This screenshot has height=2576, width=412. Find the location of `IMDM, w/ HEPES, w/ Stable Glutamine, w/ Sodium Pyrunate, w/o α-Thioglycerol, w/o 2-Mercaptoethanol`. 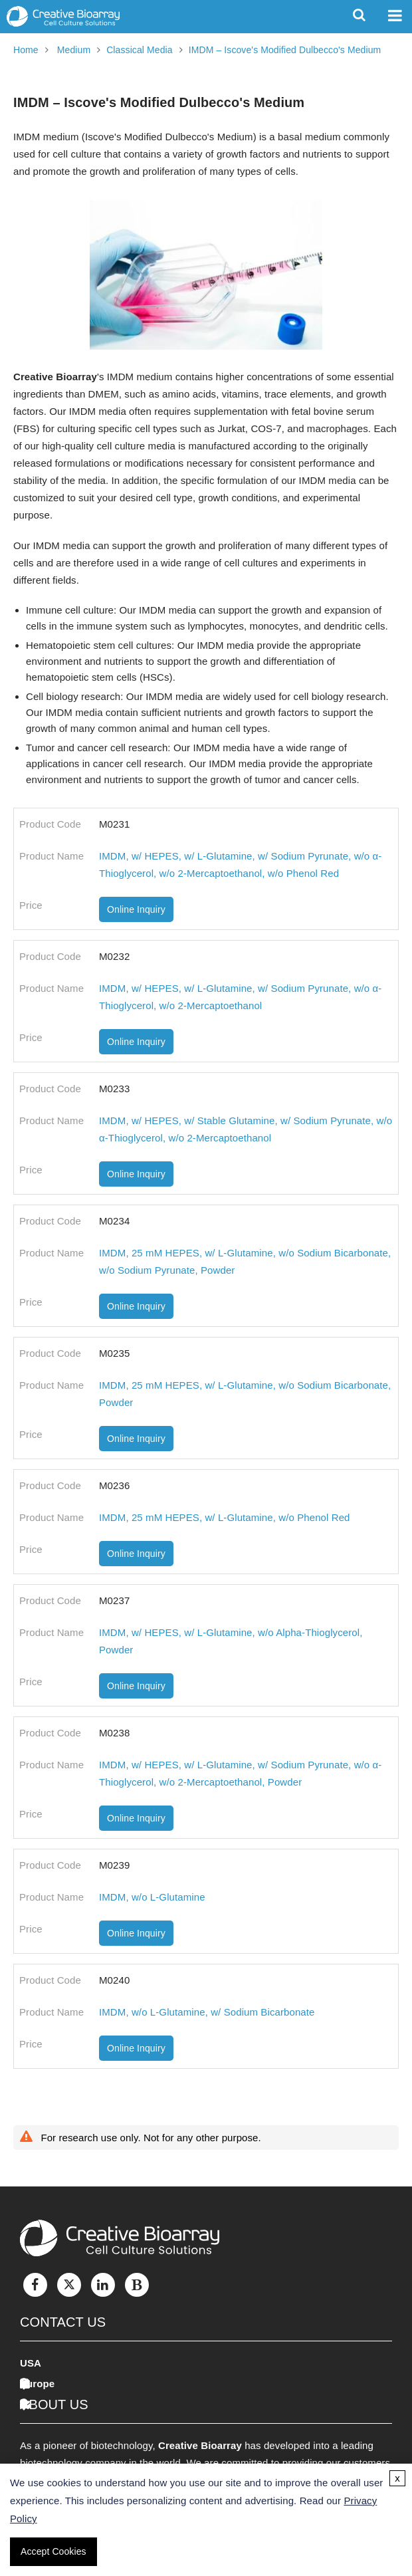

IMDM, w/ HEPES, w/ Stable Glutamine, w/ Sodium Pyrunate, w/o α-Thioglycerol, w/o 2-Mercaptoethanol is located at coordinates (245, 1129).